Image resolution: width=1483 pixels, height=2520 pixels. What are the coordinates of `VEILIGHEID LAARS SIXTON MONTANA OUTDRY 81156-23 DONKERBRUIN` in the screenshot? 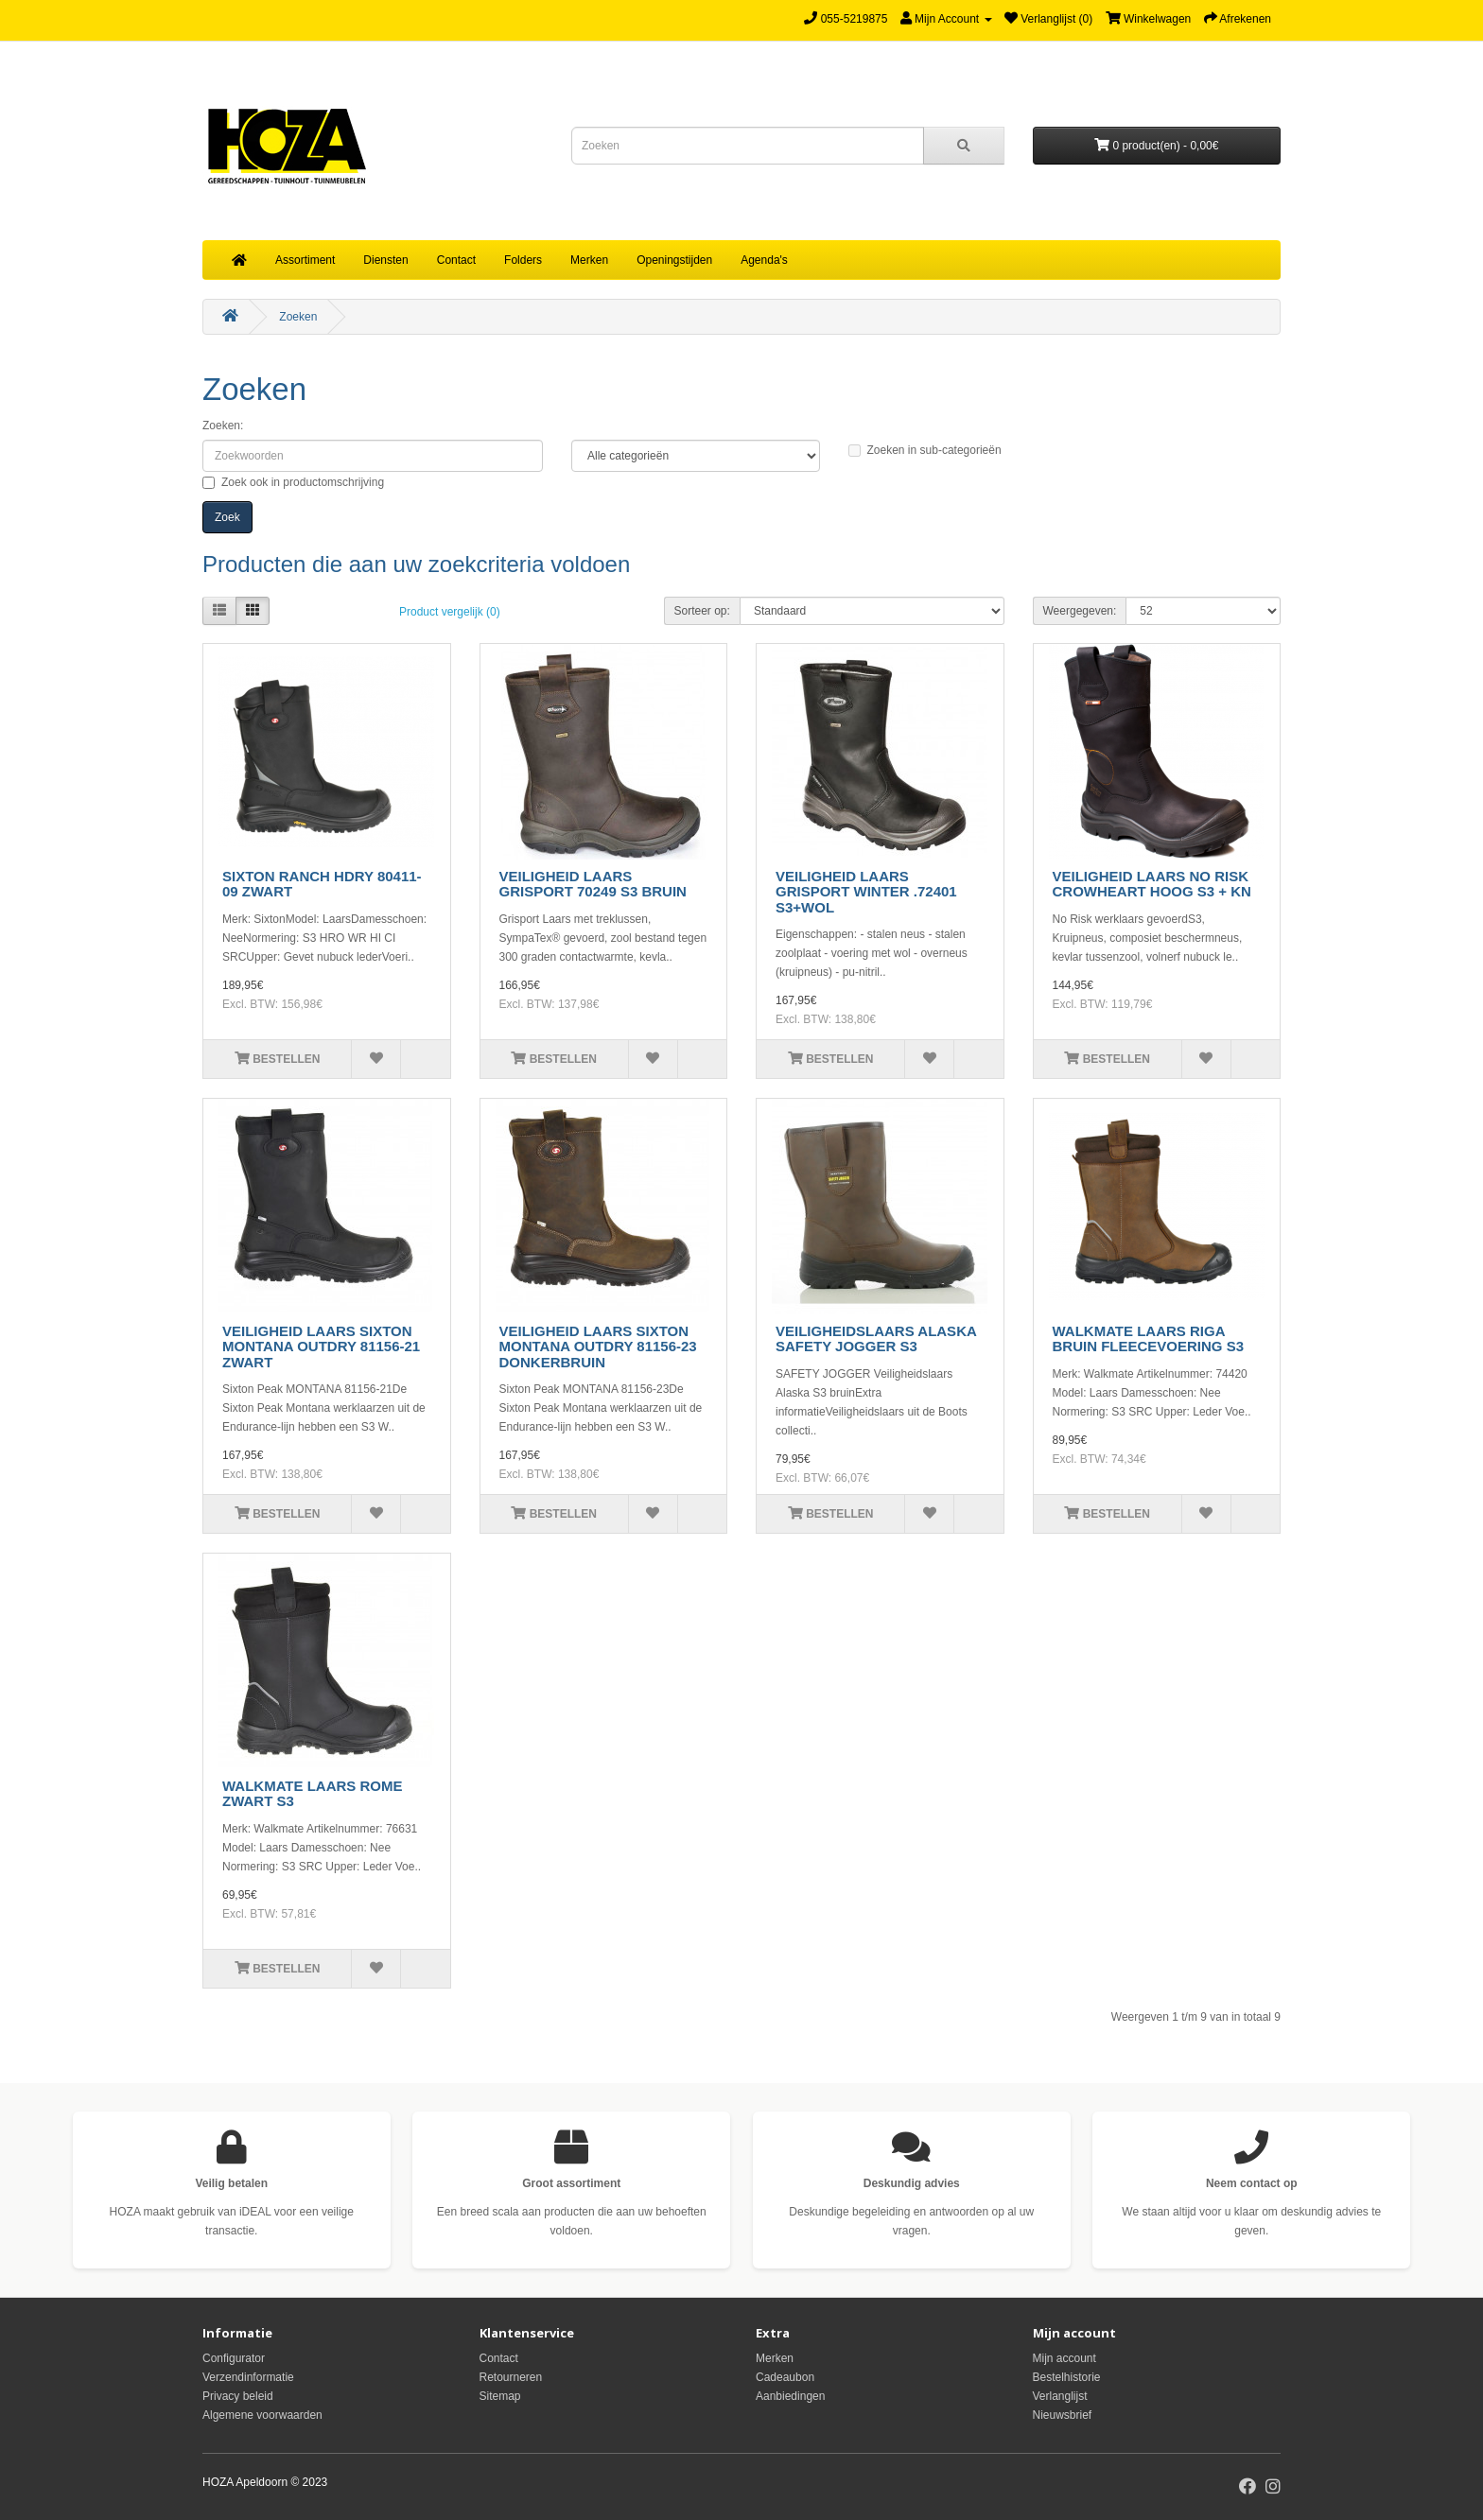 It's located at (598, 1346).